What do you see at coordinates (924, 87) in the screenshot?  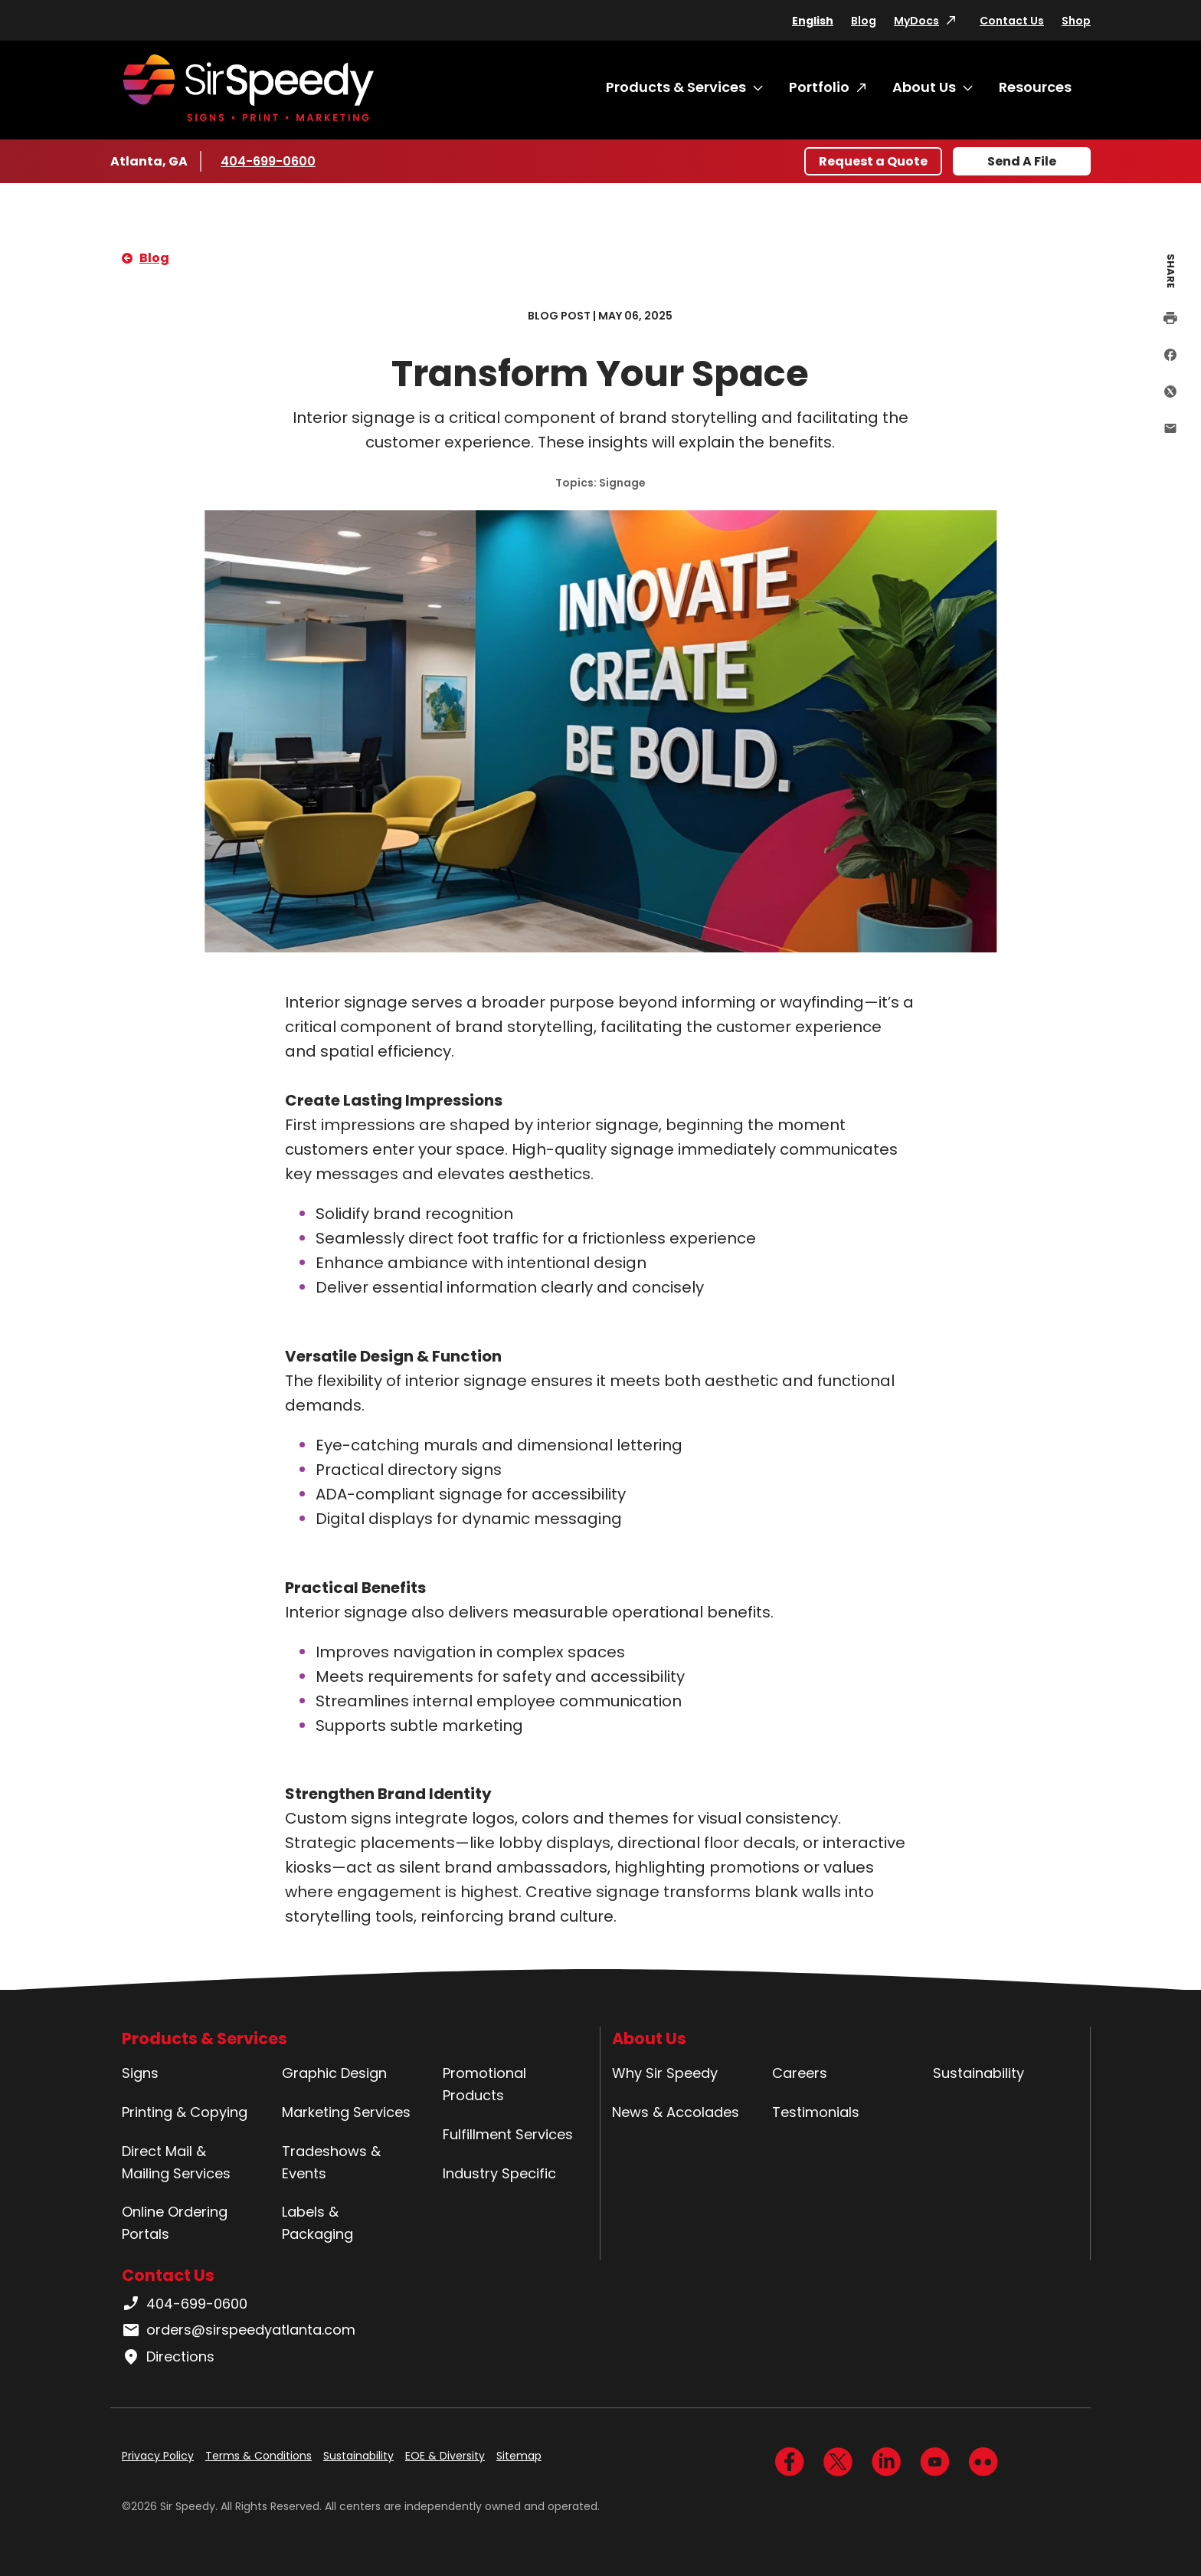 I see `About Us` at bounding box center [924, 87].